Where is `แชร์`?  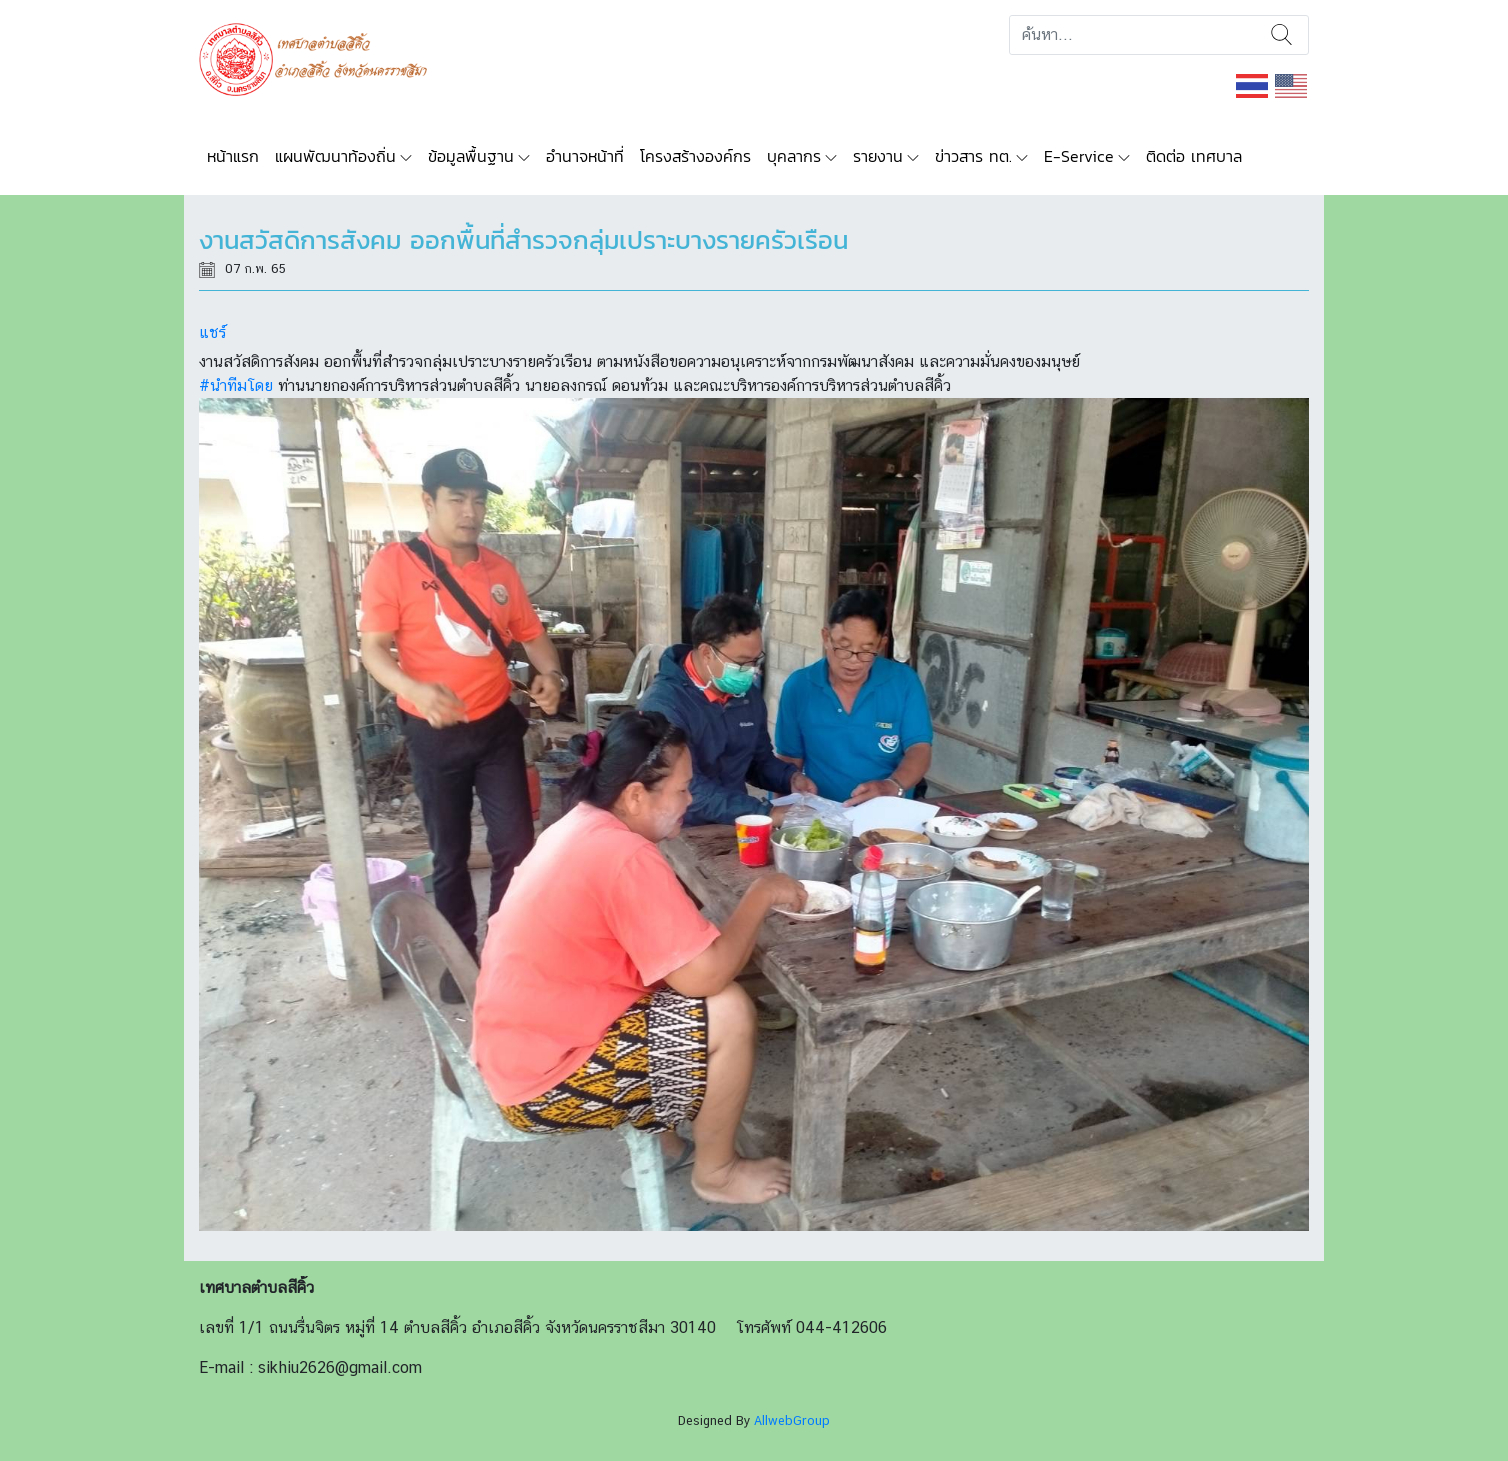 แชร์ is located at coordinates (212, 332).